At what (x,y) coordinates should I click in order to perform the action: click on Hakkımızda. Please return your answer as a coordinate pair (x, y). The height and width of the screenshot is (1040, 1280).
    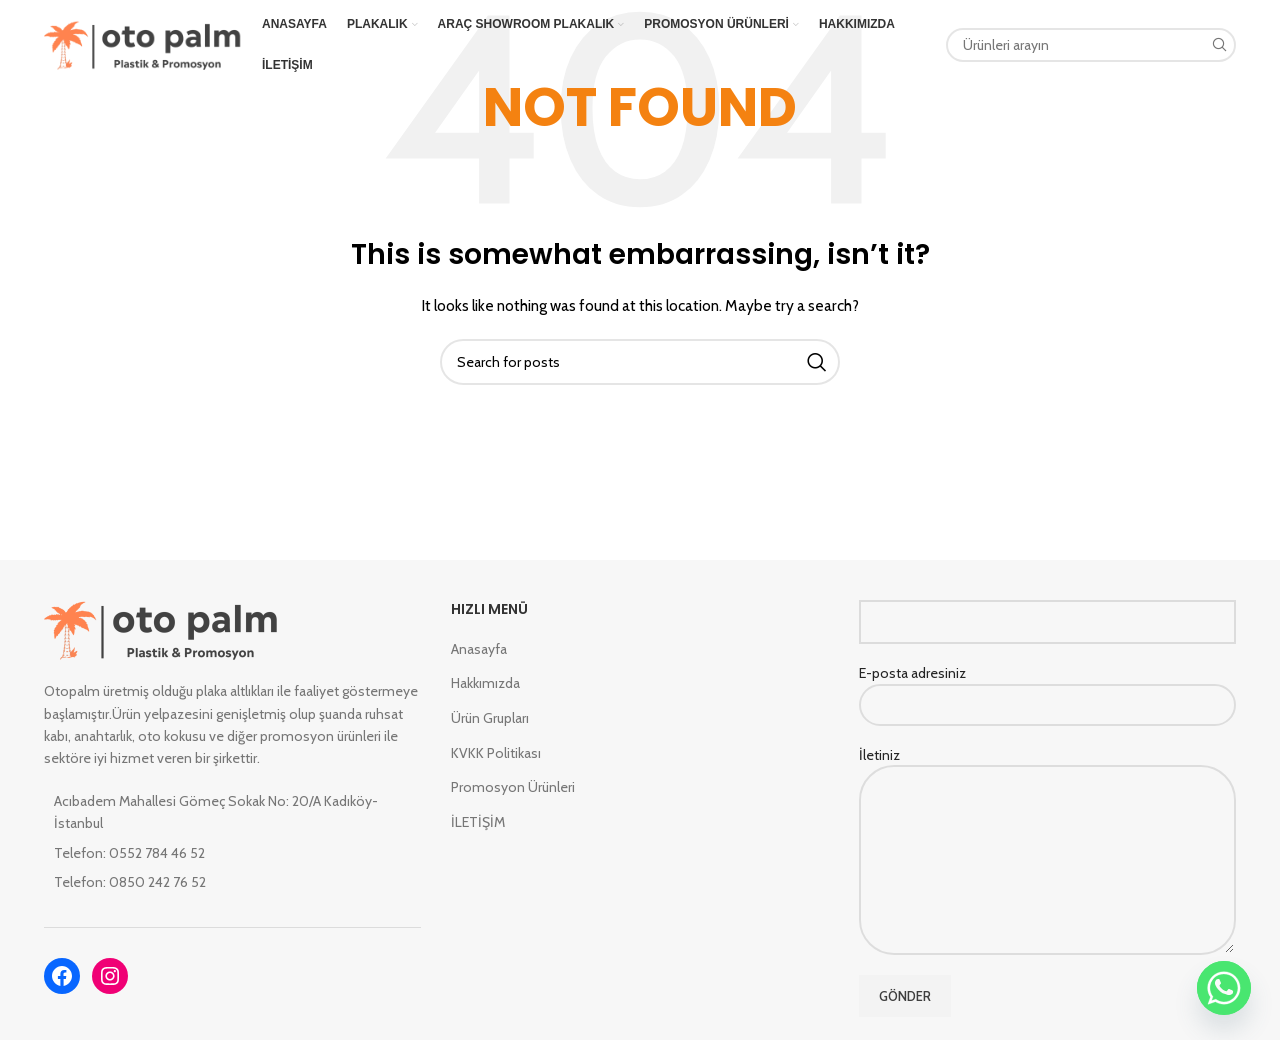
    Looking at the image, I should click on (485, 683).